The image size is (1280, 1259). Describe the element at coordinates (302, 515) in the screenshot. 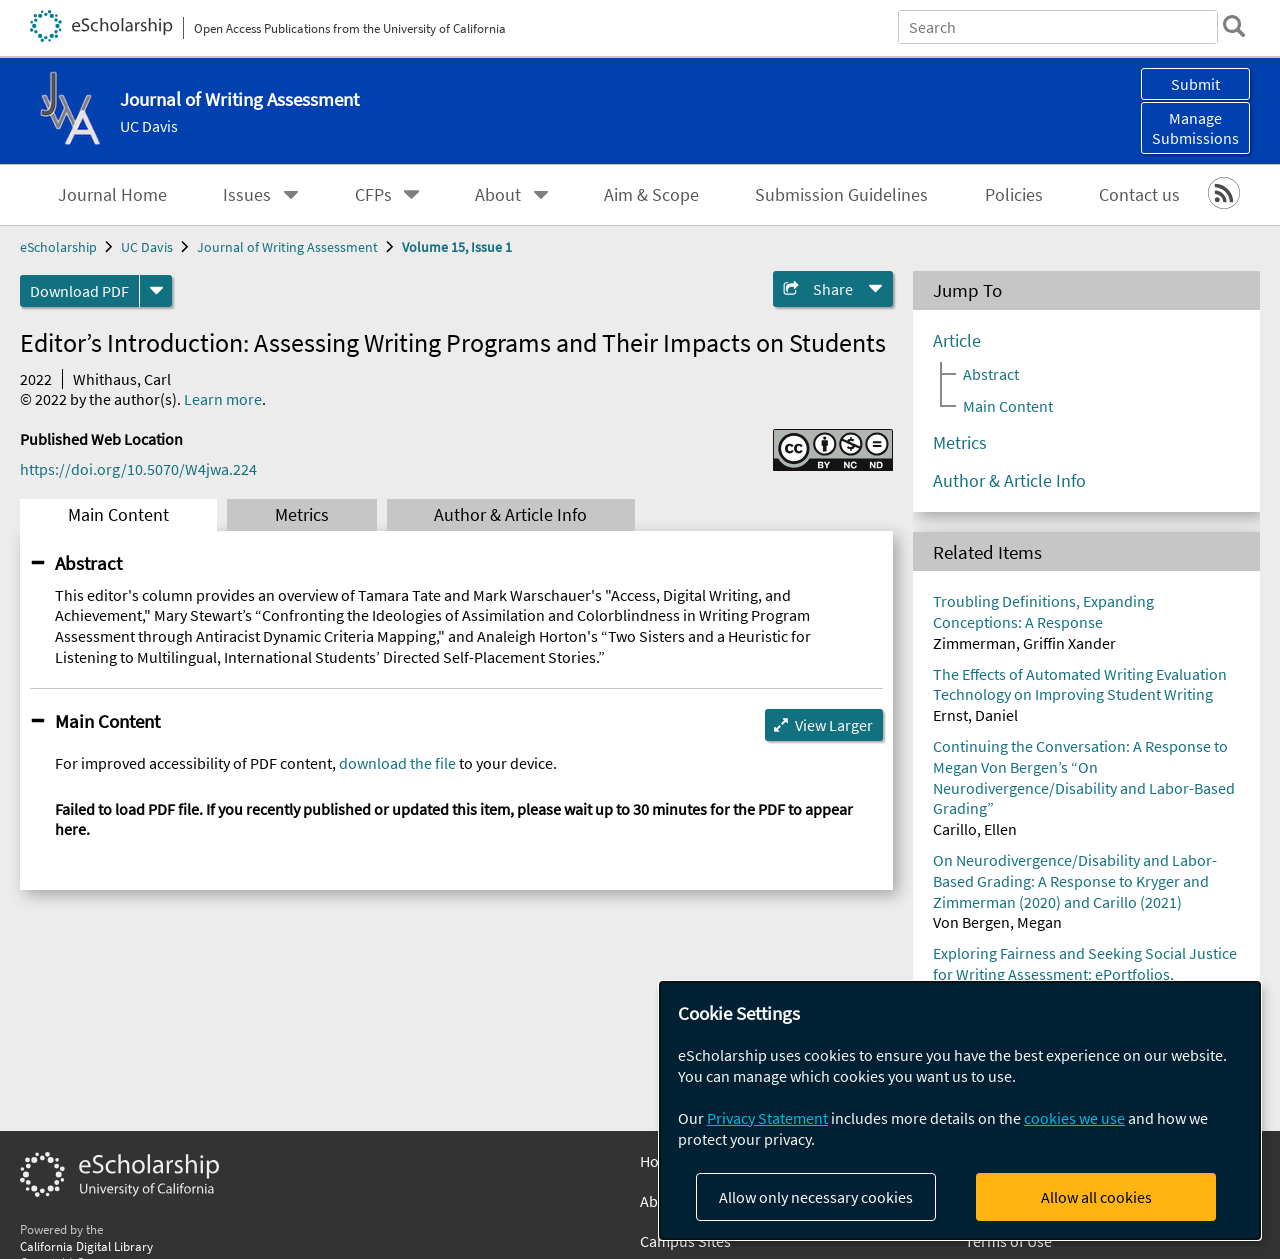

I see `Metrics` at that location.